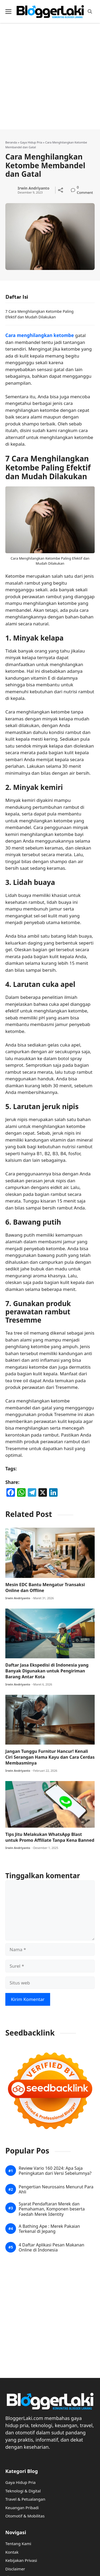 The width and height of the screenshot is (100, 2576). I want to click on Tentang Kami, so click(18, 2543).